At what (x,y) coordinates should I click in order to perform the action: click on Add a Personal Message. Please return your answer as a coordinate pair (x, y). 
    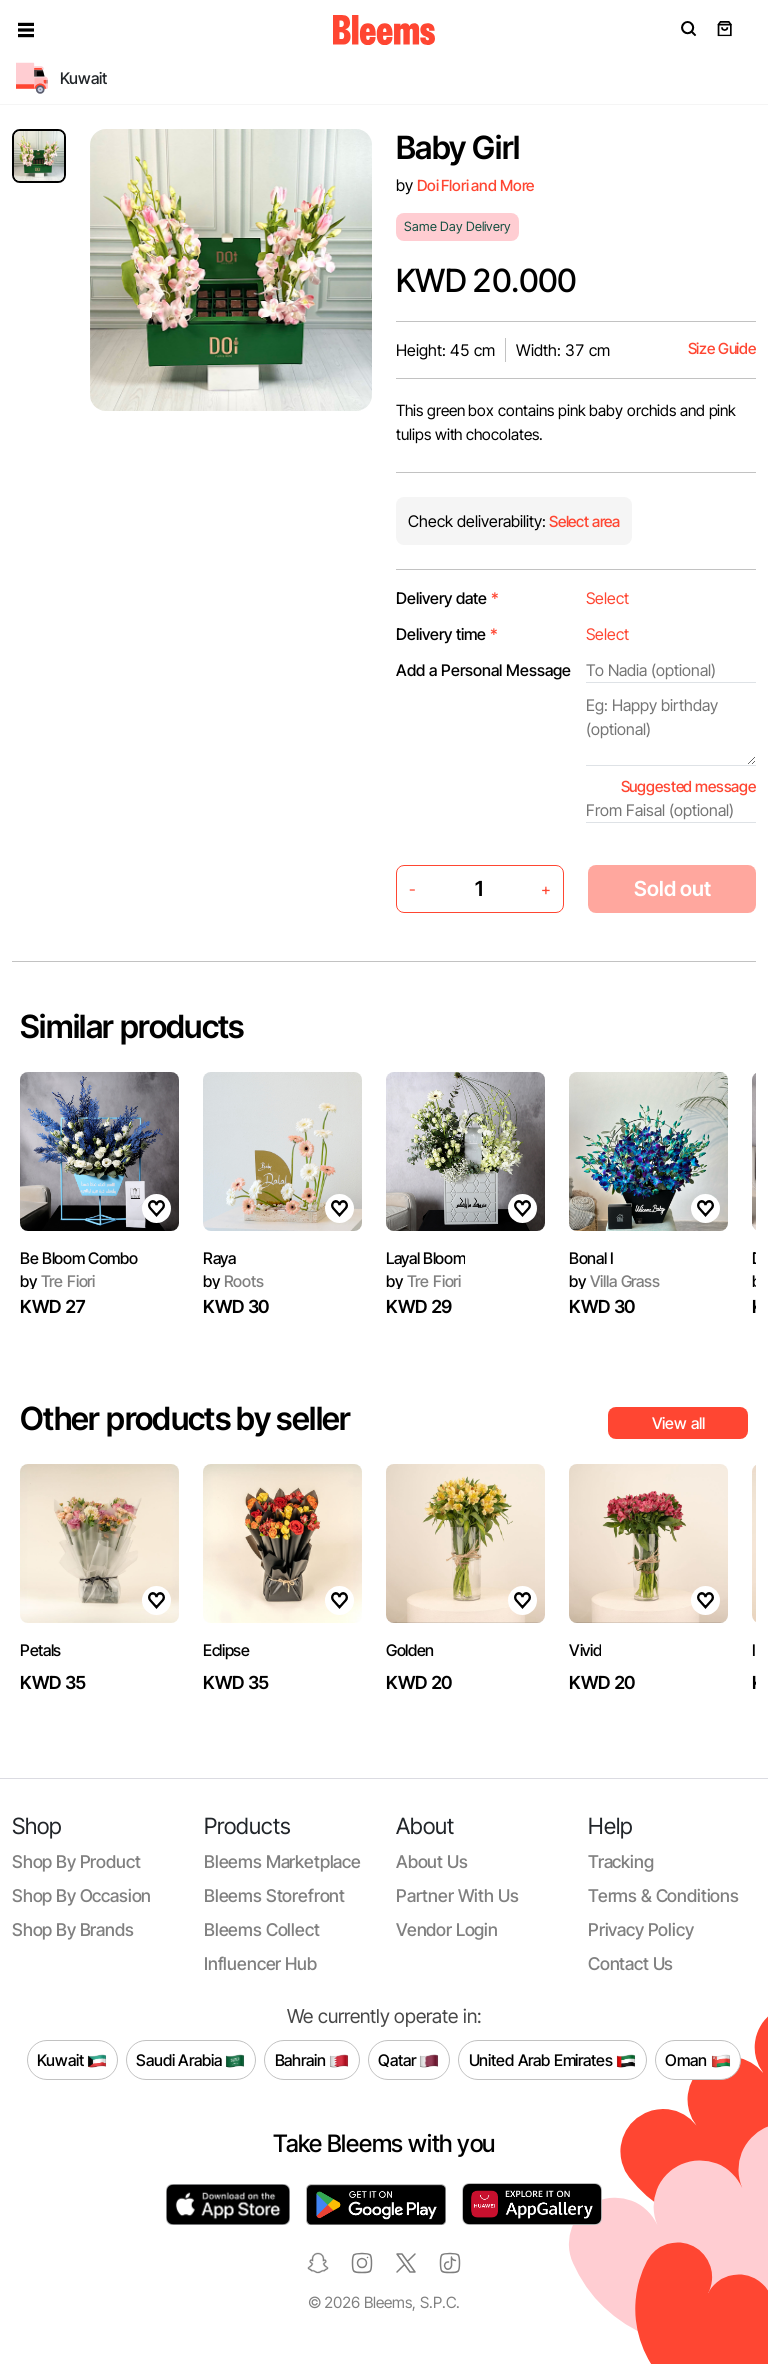
    Looking at the image, I should click on (483, 670).